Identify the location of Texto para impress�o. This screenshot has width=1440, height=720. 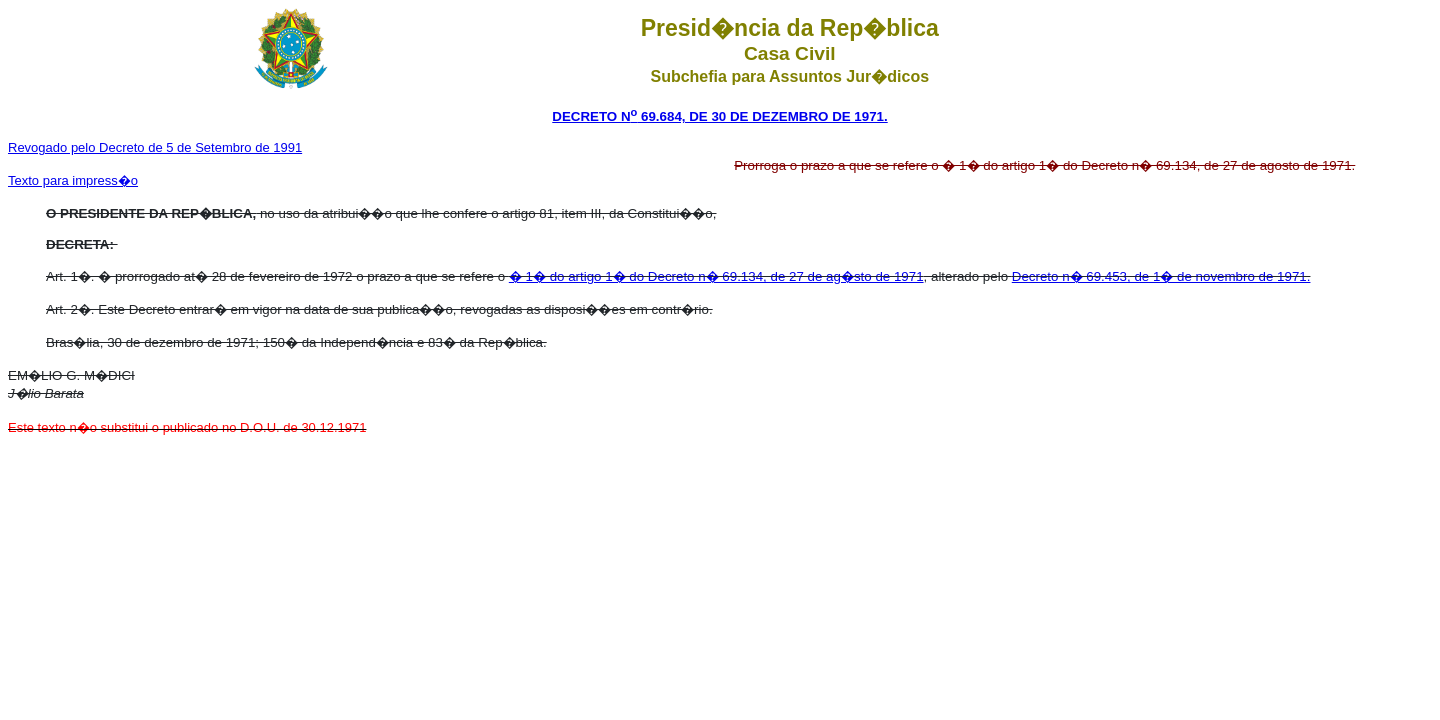
(73, 180).